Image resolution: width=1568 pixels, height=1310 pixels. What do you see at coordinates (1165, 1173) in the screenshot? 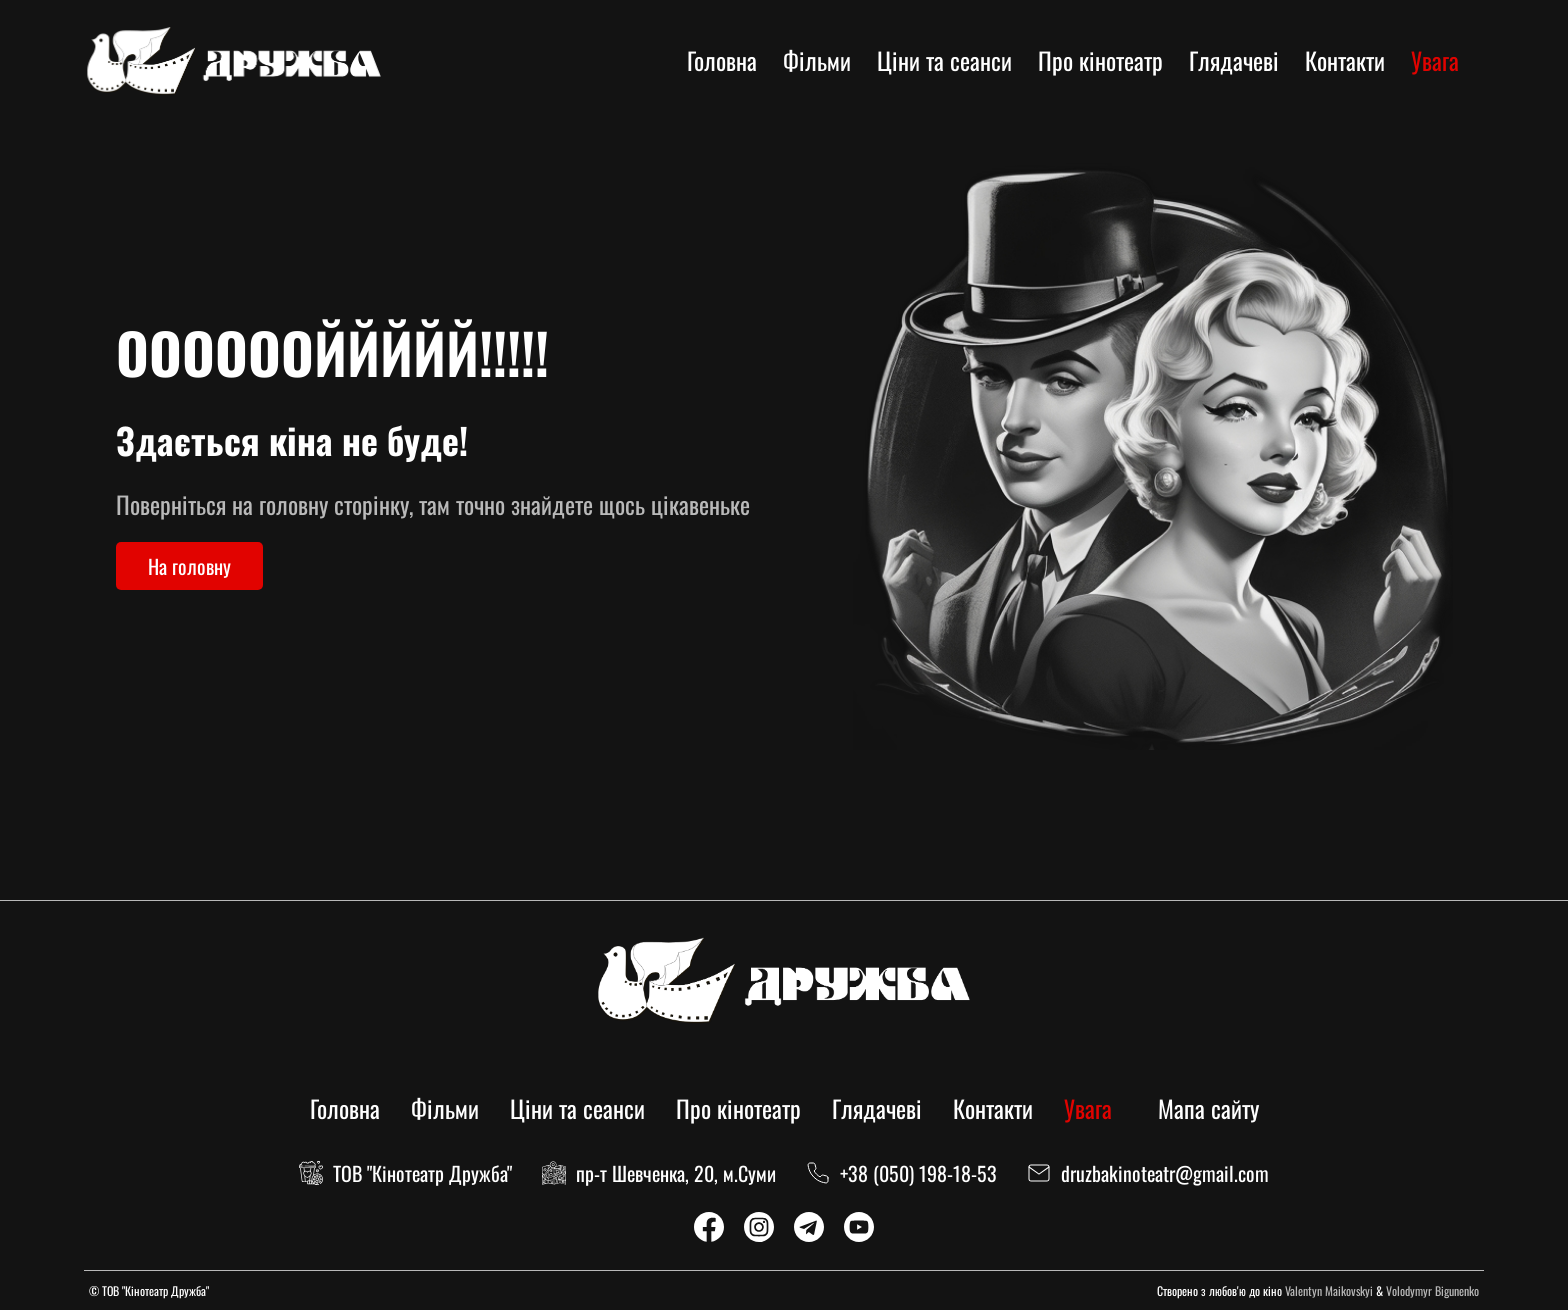
I see `druzbakinoteatr@gmail.com` at bounding box center [1165, 1173].